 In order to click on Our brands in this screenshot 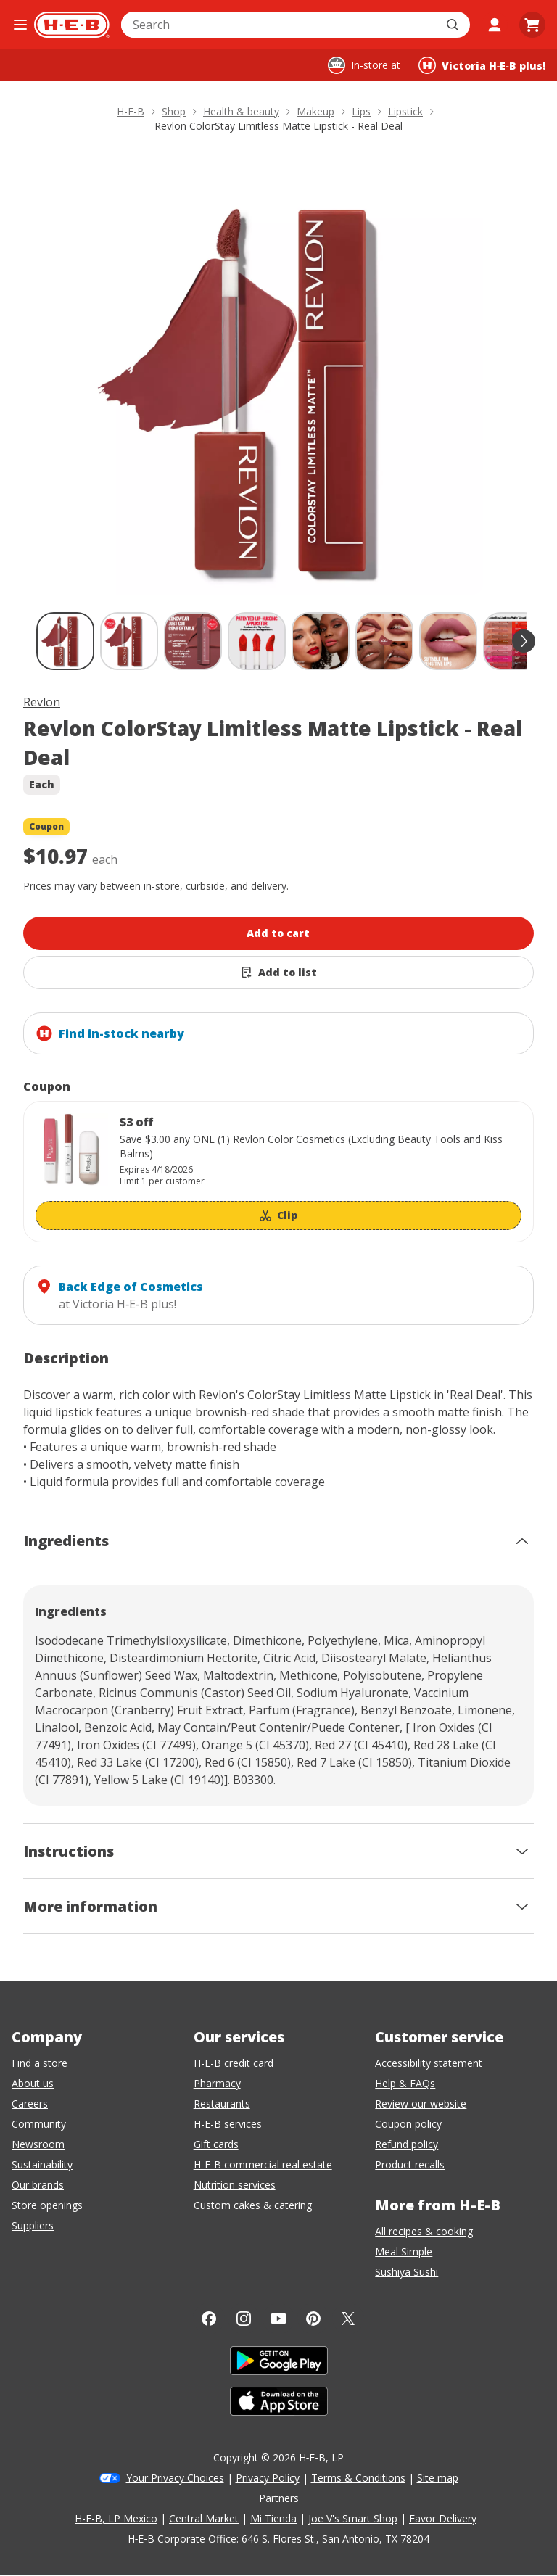, I will do `click(38, 2185)`.